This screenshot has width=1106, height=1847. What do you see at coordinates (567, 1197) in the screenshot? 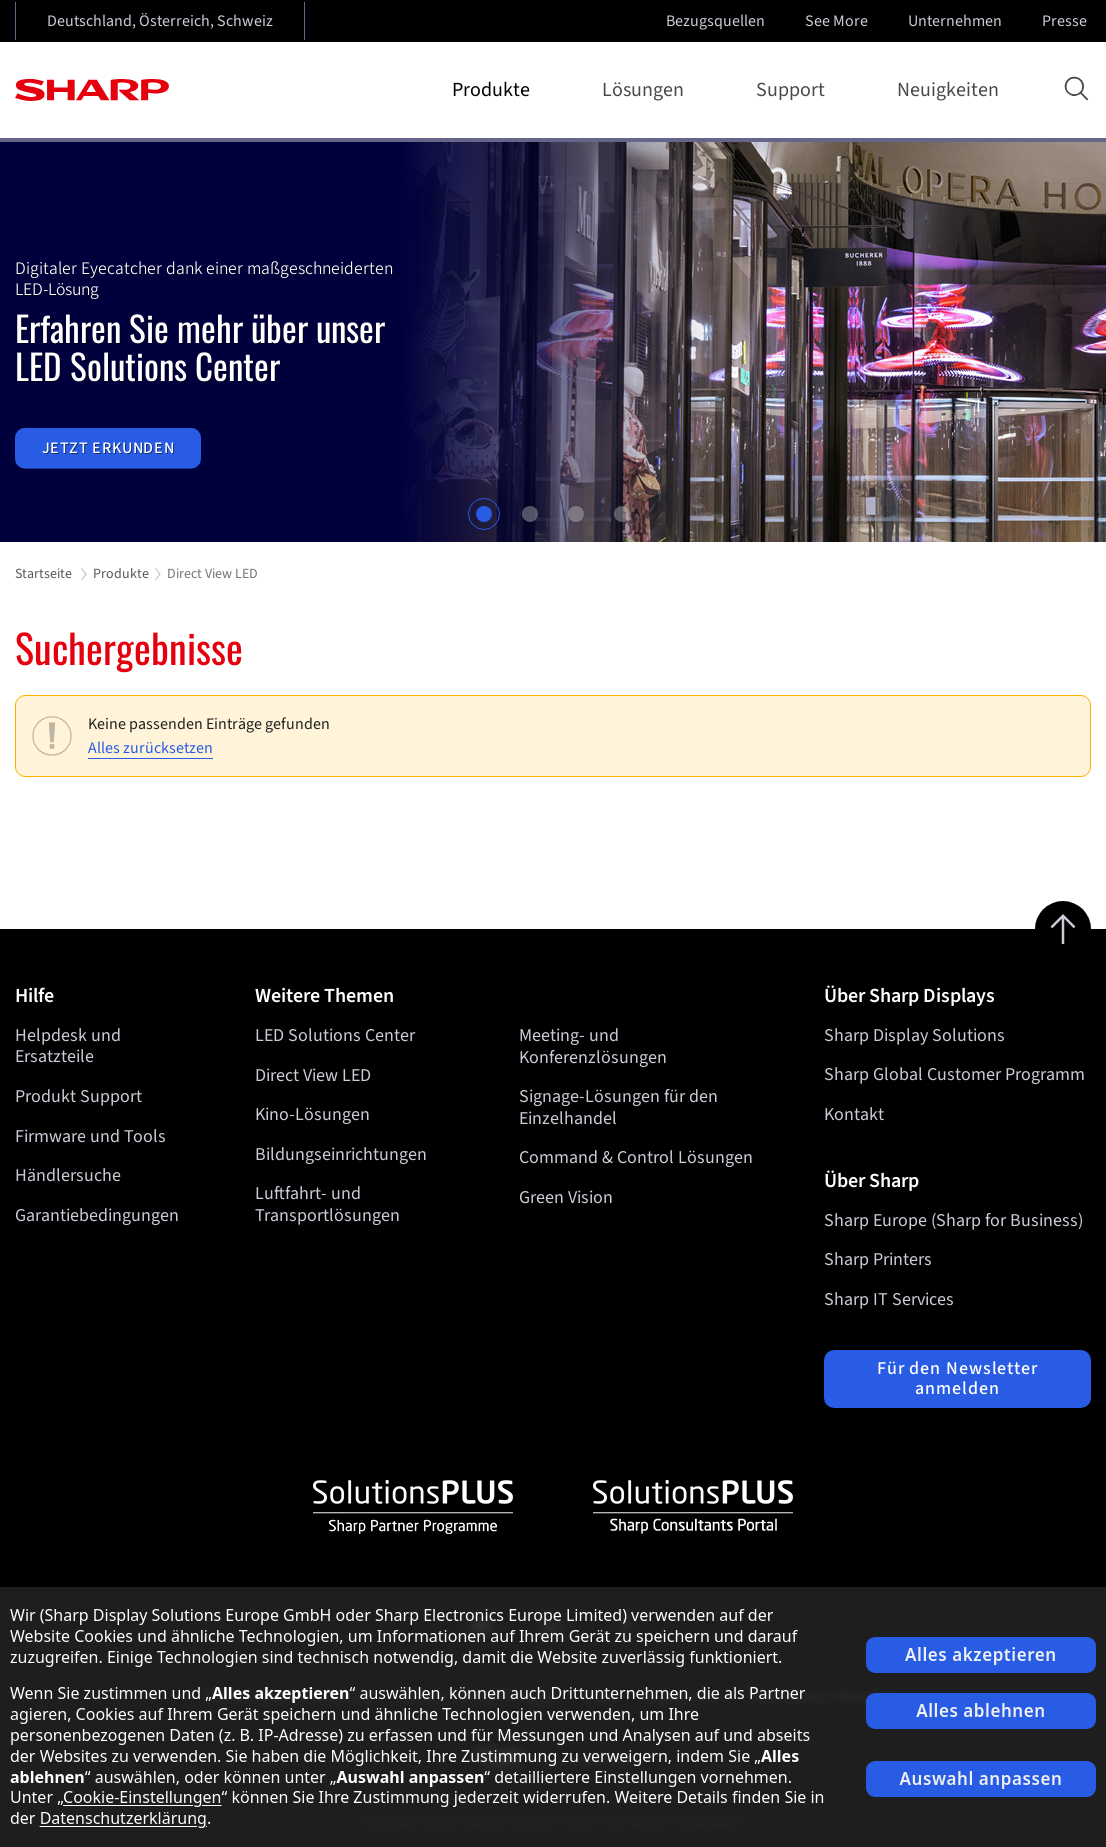
I see `Green Vision` at bounding box center [567, 1197].